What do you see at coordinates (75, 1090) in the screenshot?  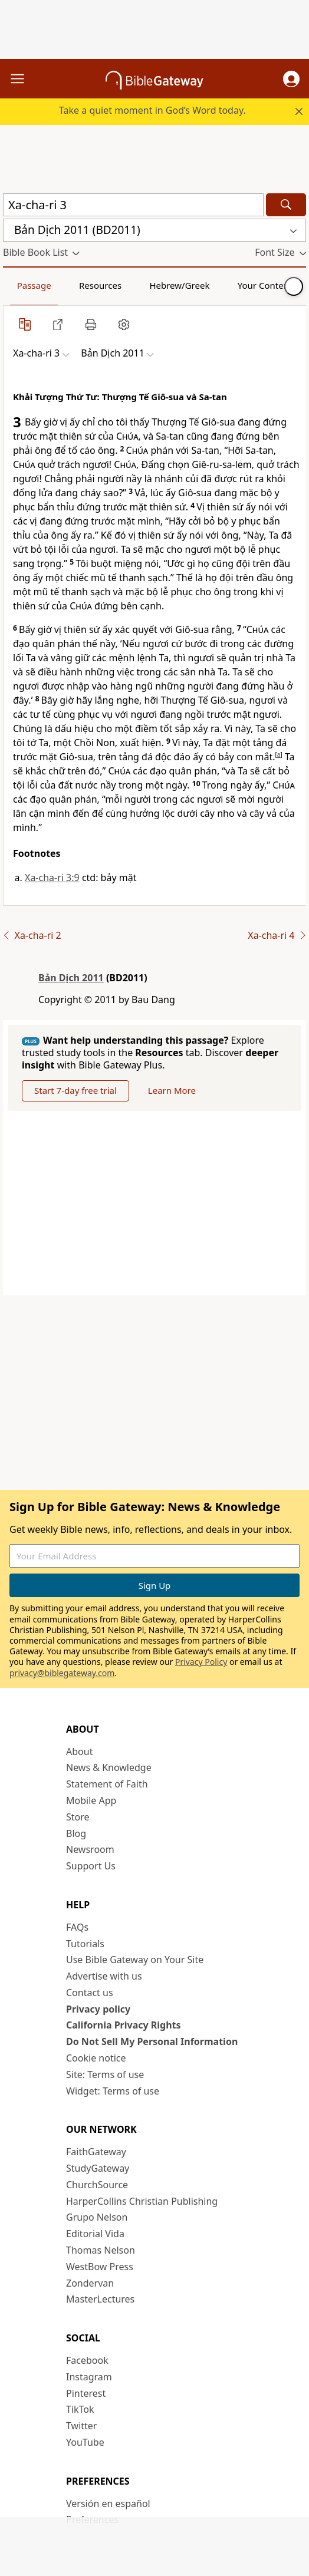 I see `Start 7-day free trial` at bounding box center [75, 1090].